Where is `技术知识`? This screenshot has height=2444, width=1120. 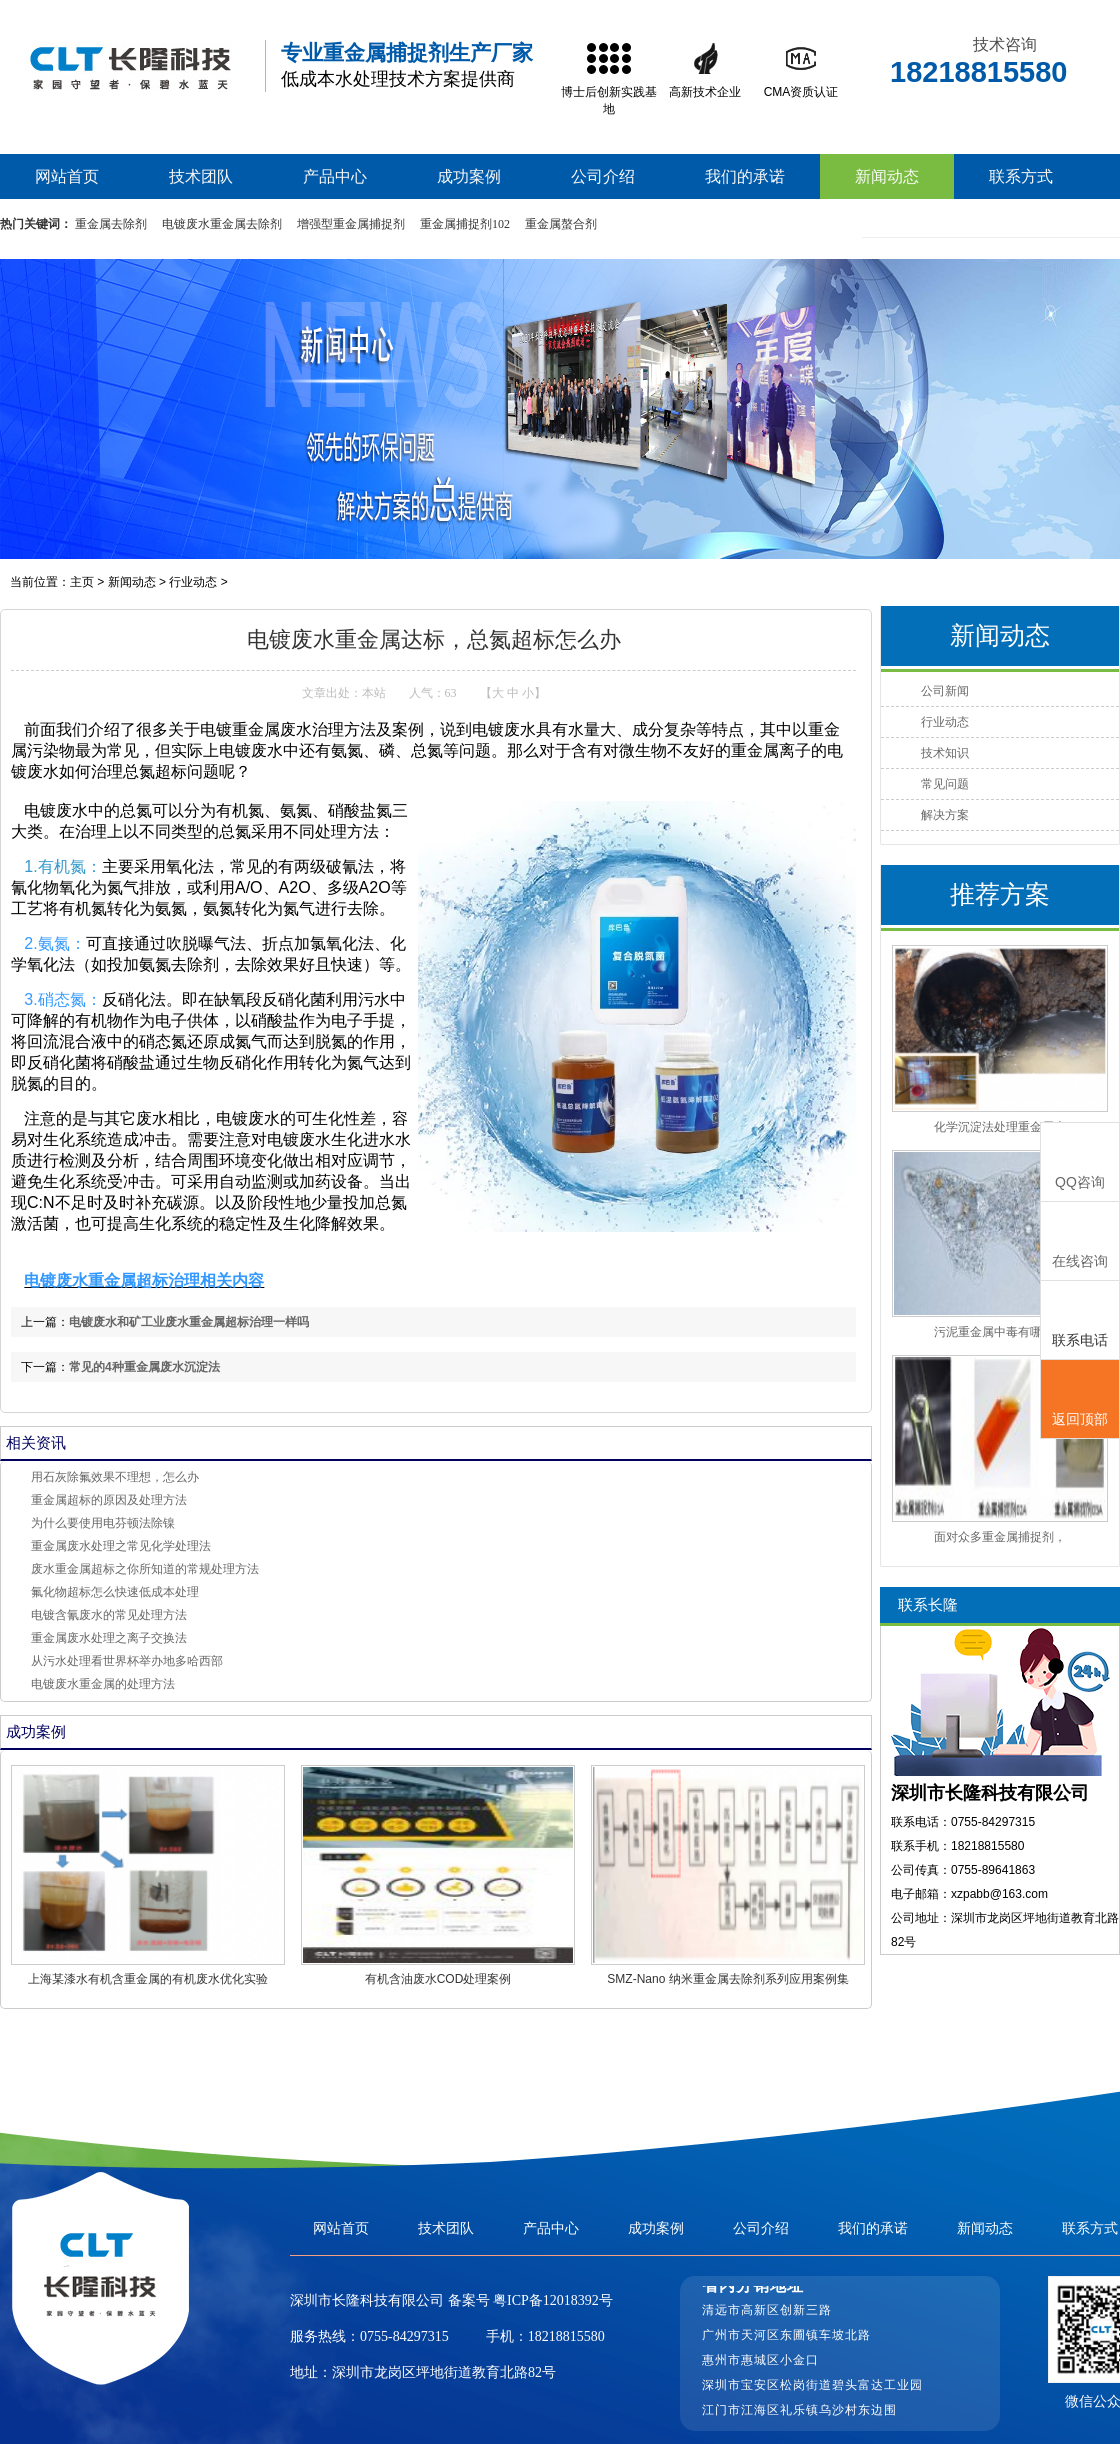 技术知识 is located at coordinates (945, 753).